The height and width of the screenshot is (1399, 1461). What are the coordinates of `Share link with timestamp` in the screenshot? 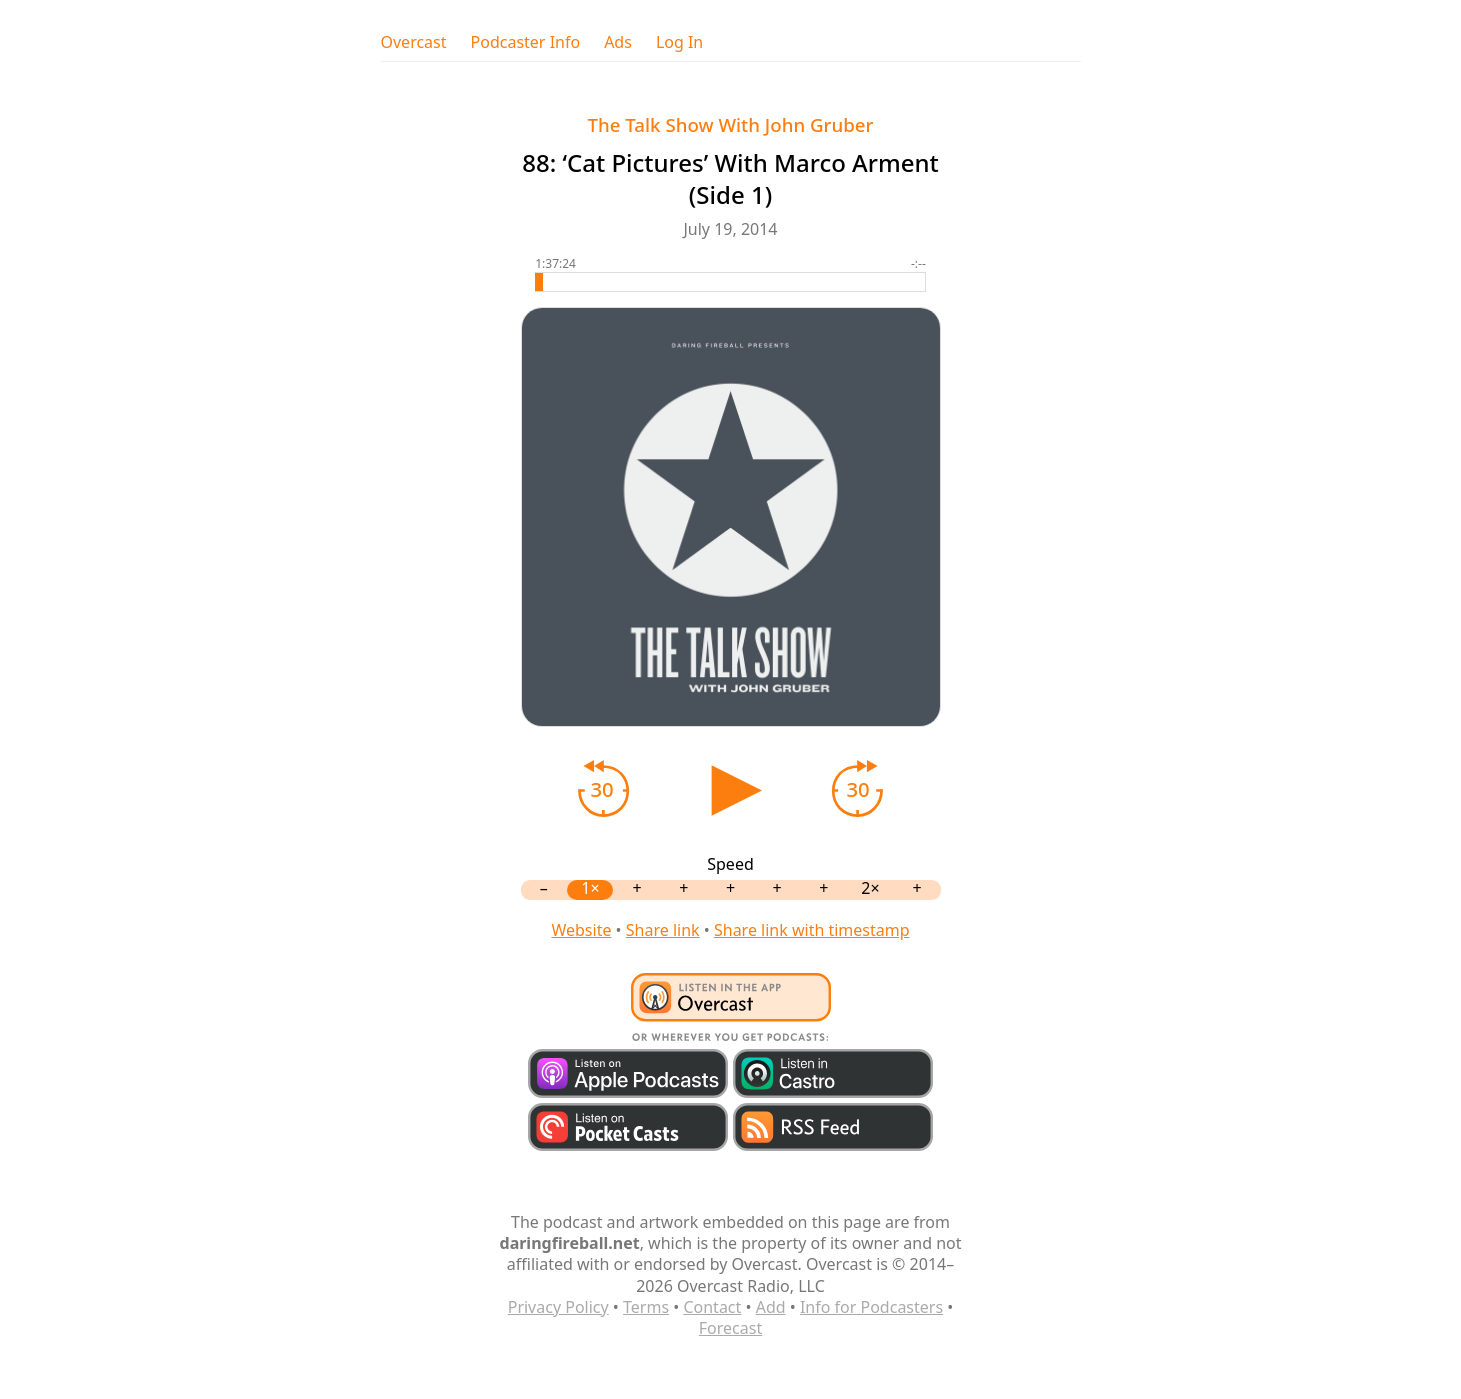 It's located at (812, 930).